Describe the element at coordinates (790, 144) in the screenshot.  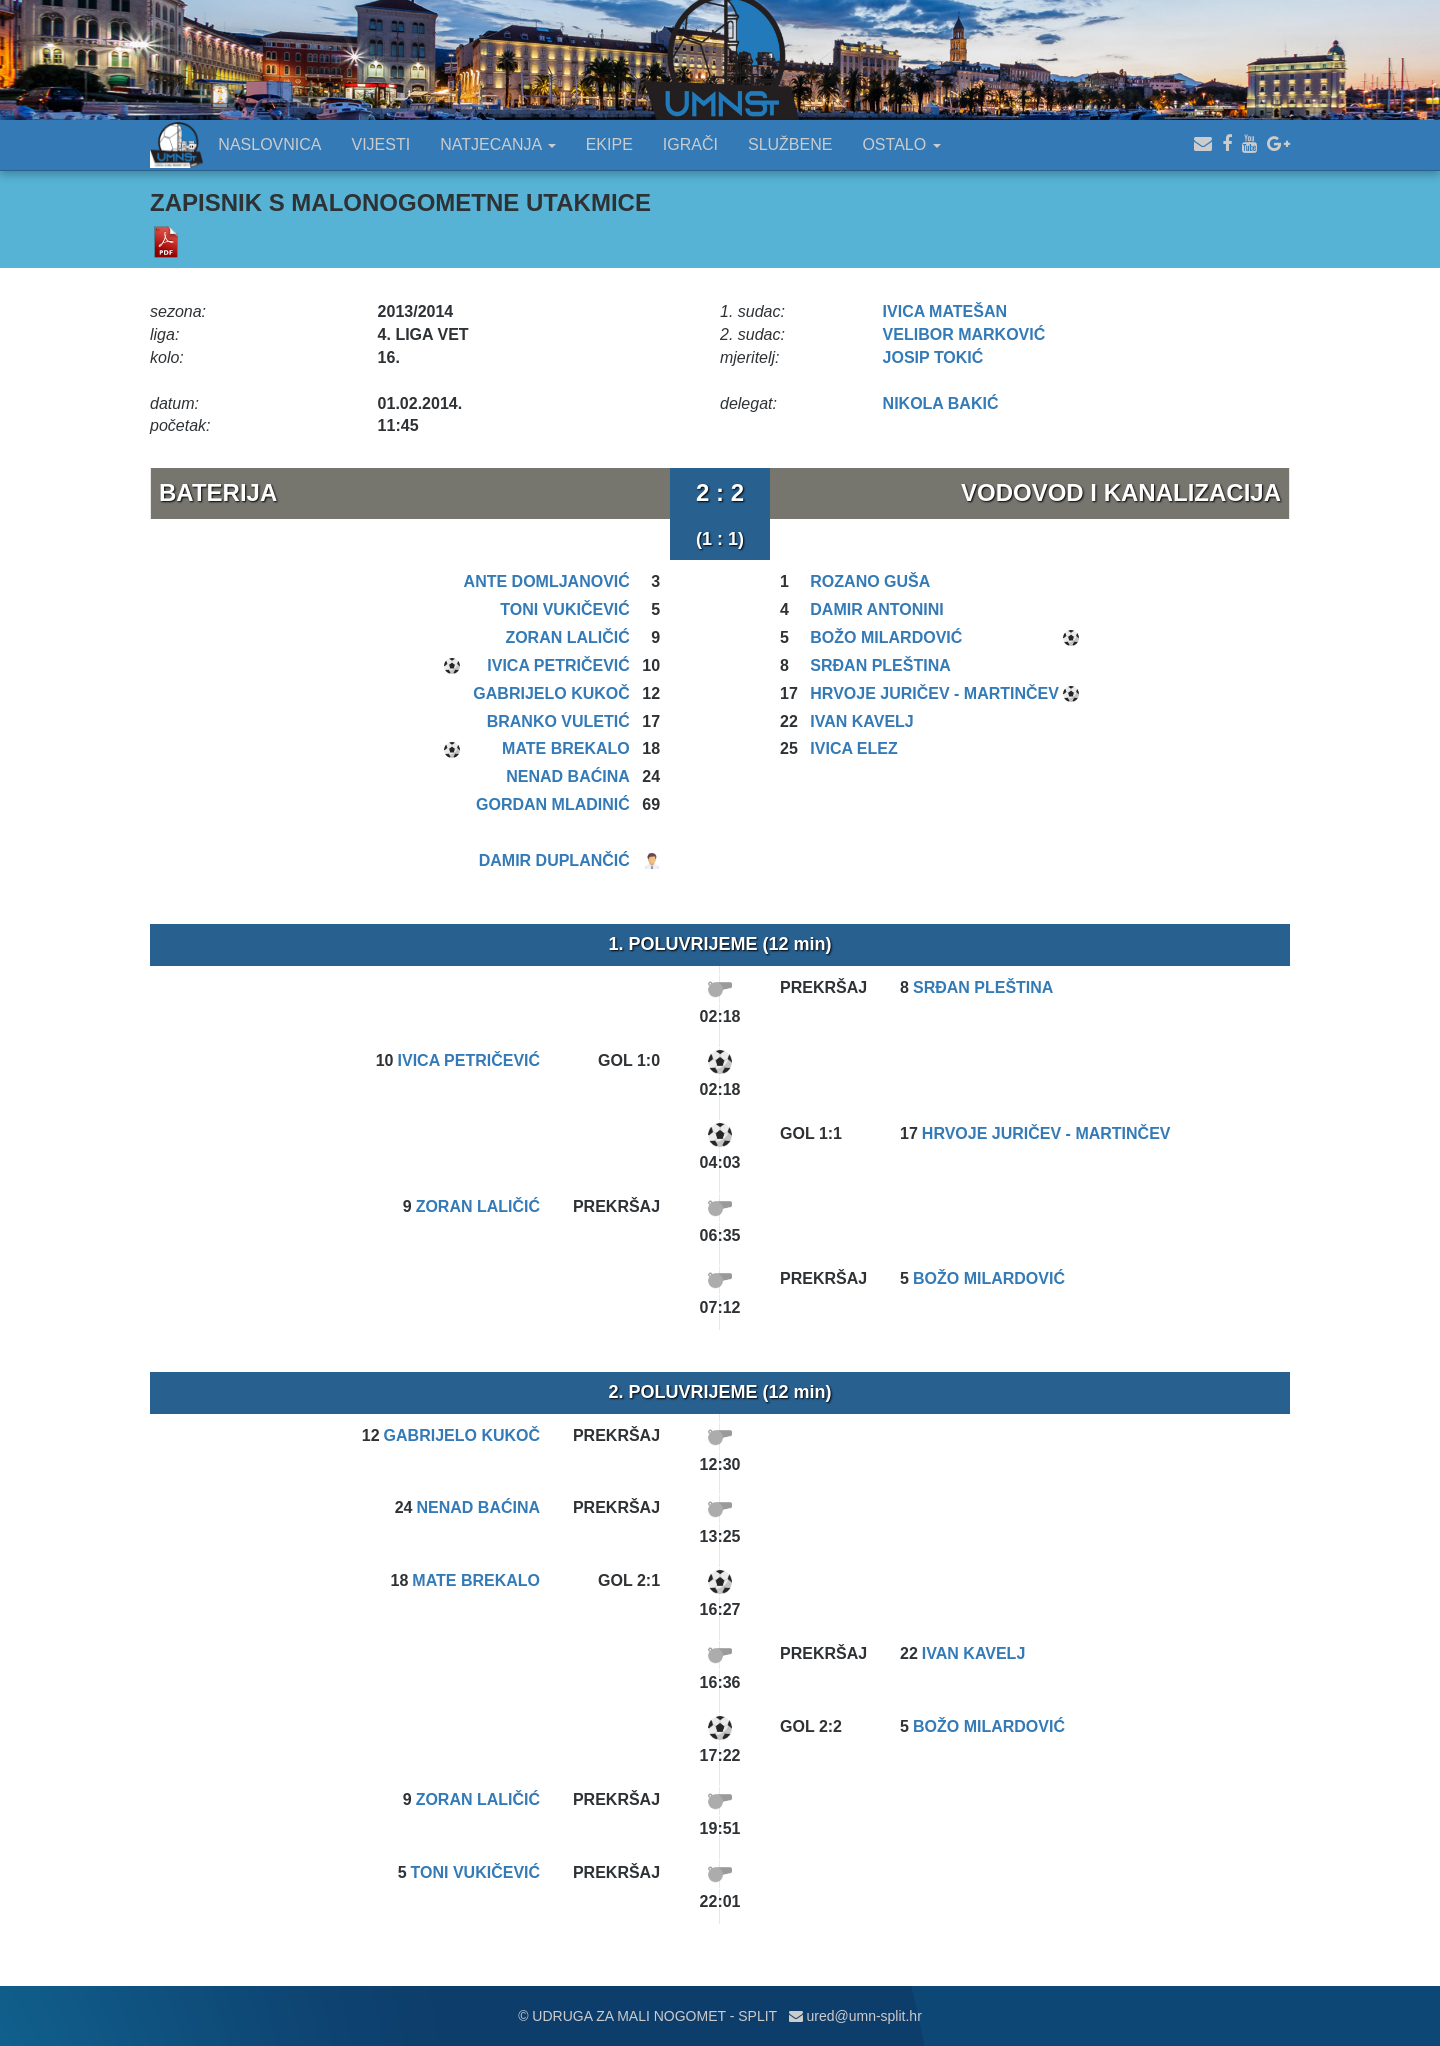
I see `SLUŽBENE` at that location.